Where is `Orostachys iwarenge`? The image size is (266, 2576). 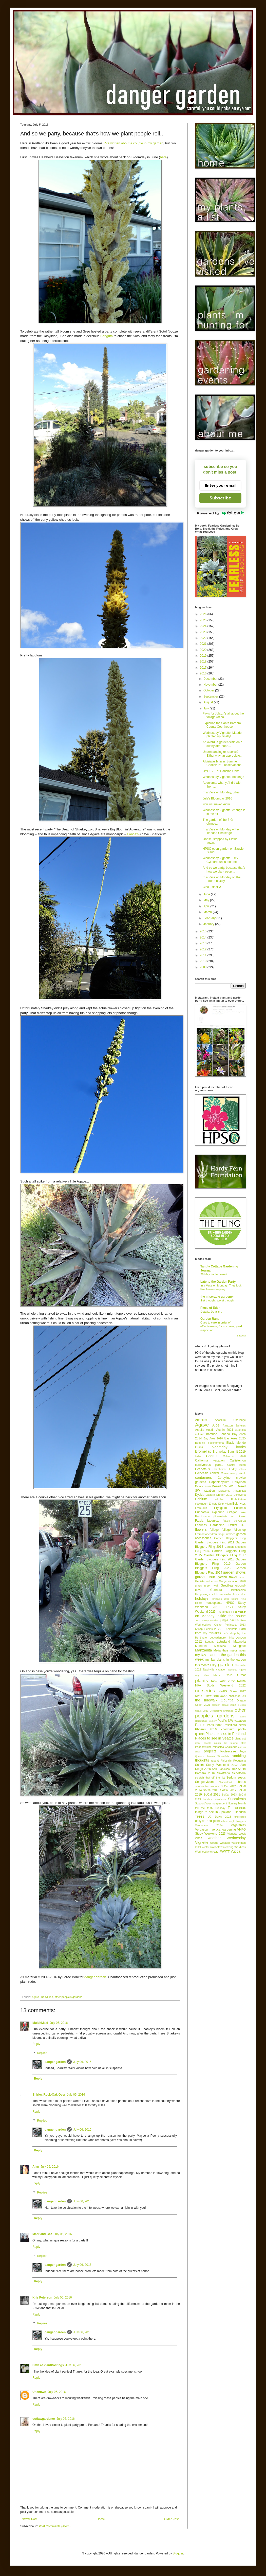
Orostachys iwarenge is located at coordinates (221, 1710).